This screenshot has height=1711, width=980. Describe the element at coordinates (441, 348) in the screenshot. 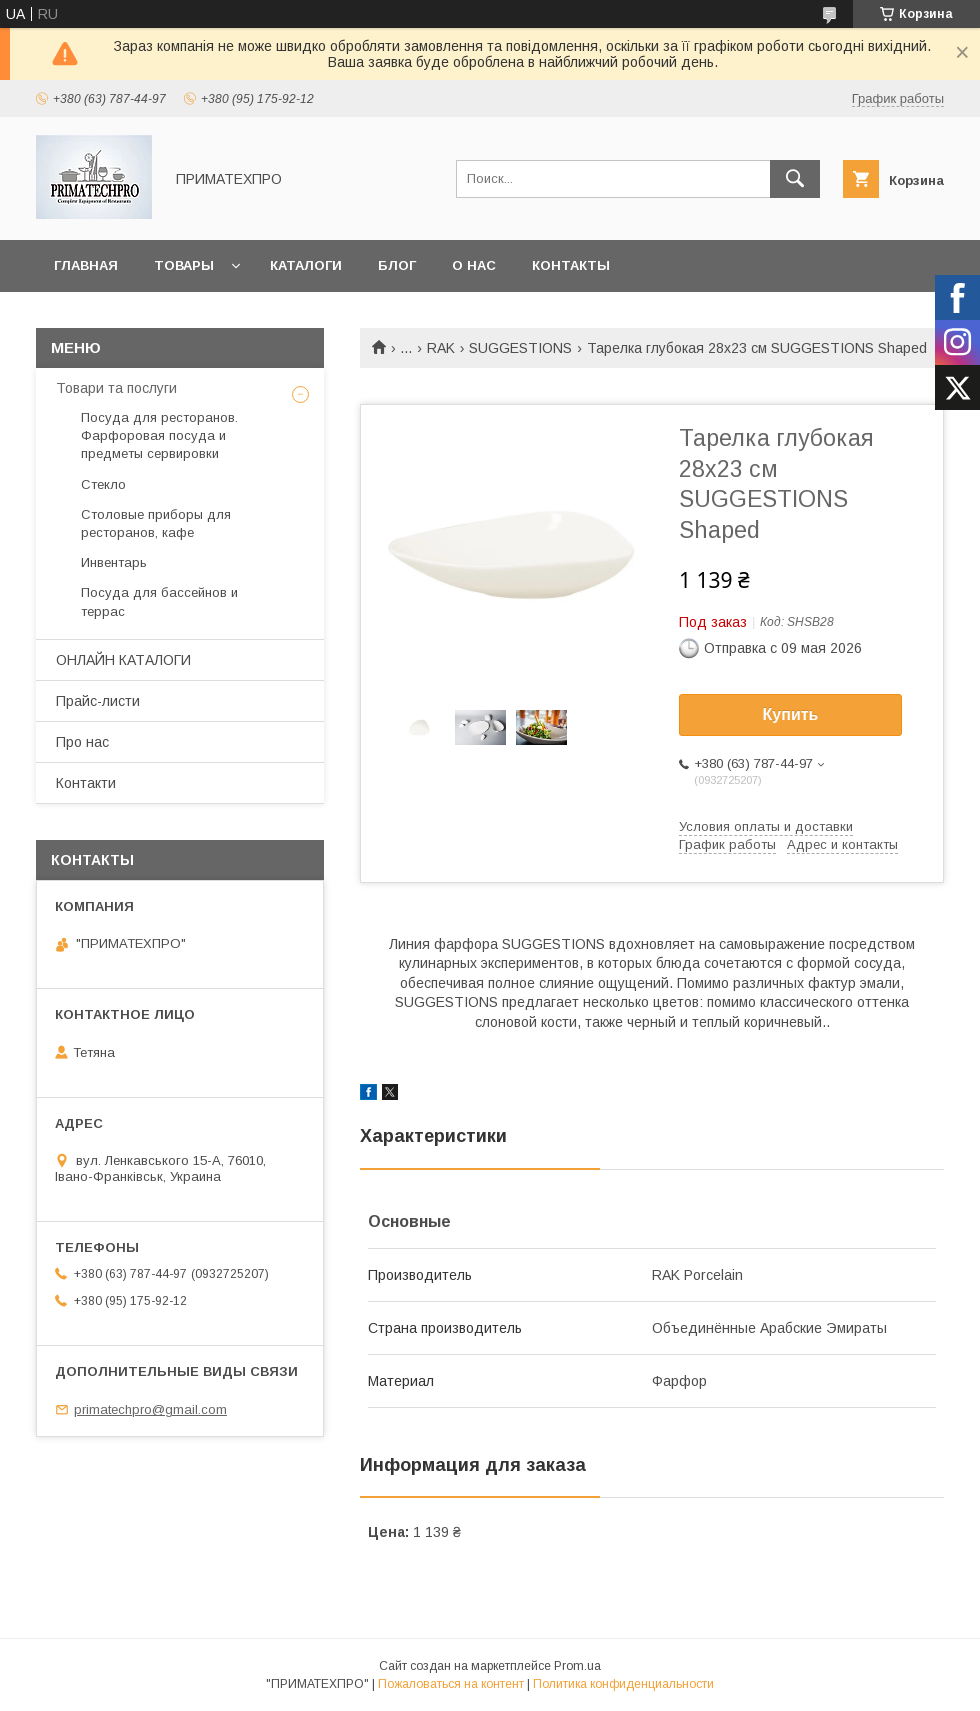

I see `RAK` at that location.